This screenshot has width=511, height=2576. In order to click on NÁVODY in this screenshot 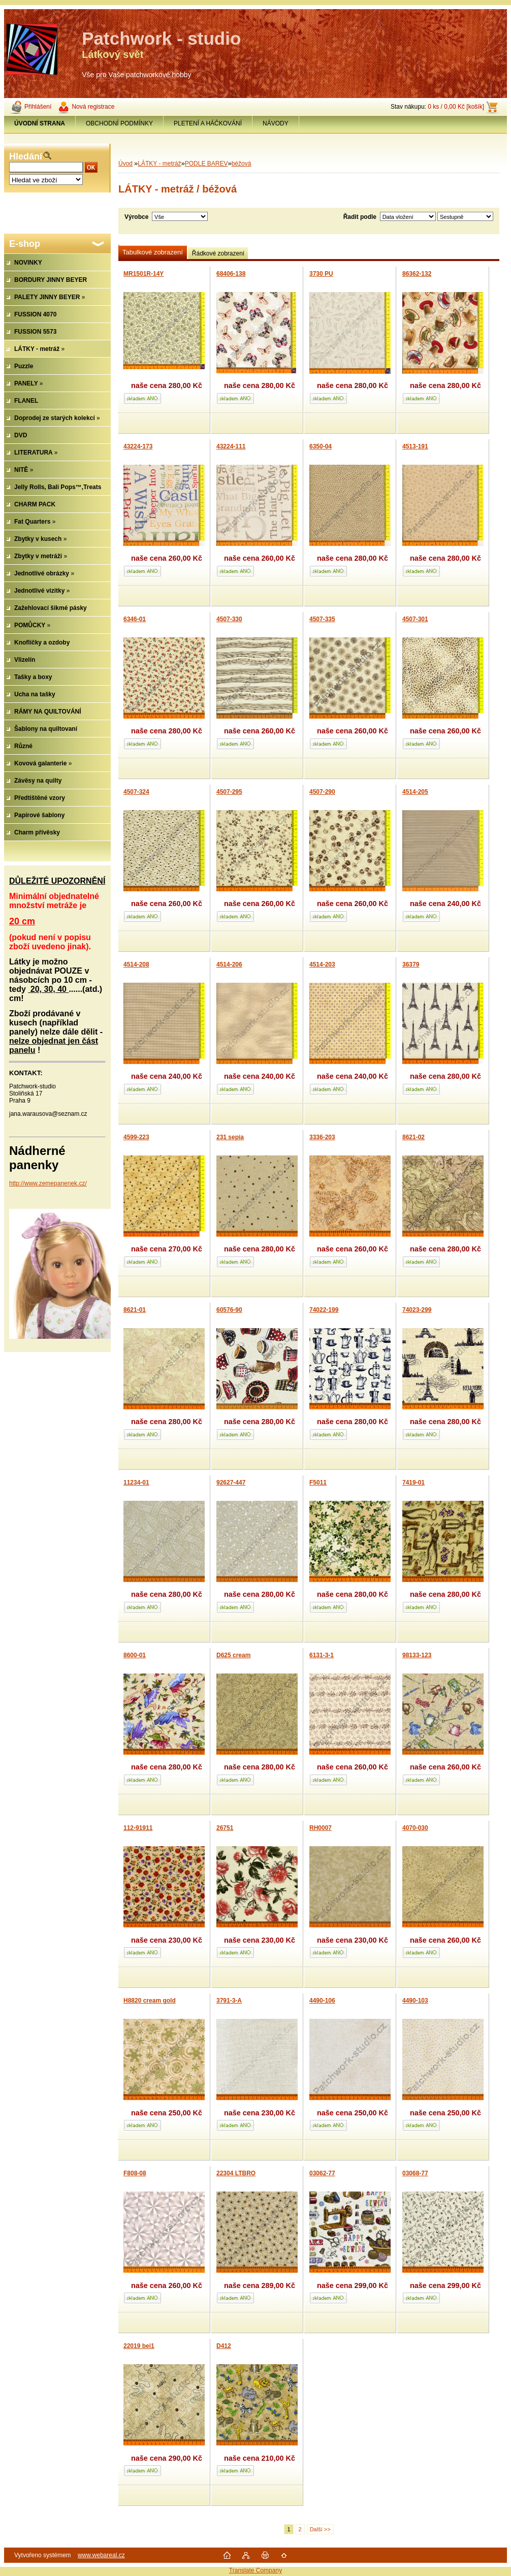, I will do `click(276, 123)`.